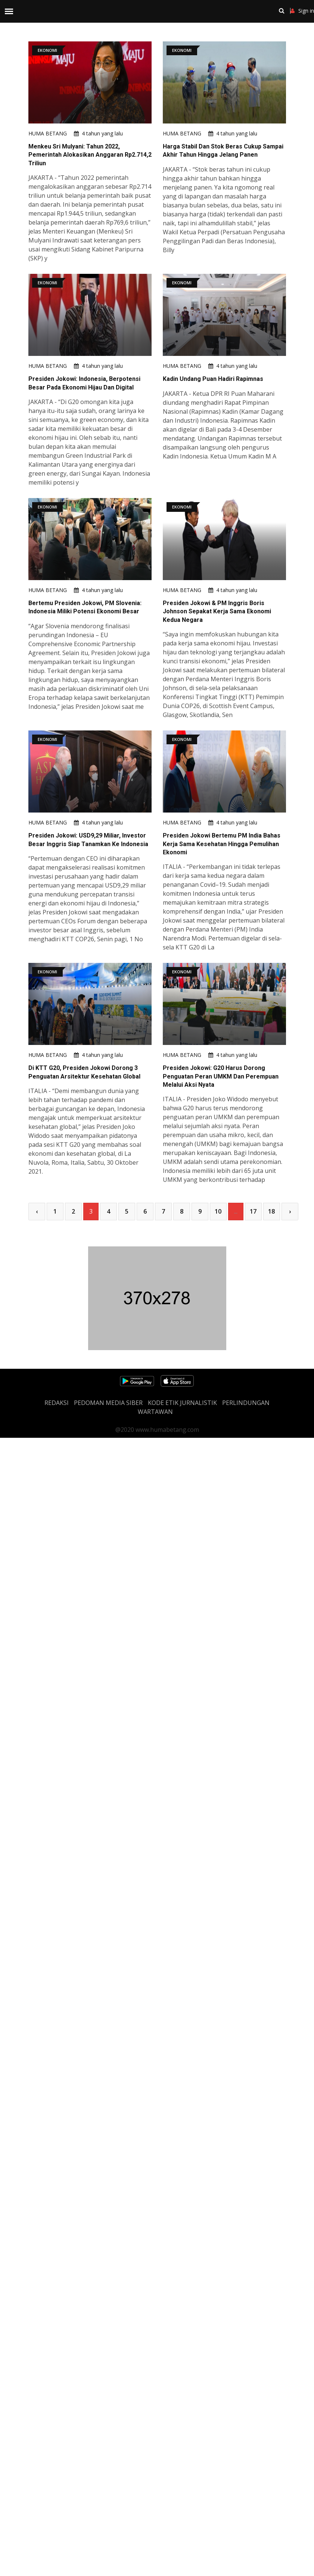 This screenshot has height=2576, width=314. I want to click on › [Next »], so click(290, 1211).